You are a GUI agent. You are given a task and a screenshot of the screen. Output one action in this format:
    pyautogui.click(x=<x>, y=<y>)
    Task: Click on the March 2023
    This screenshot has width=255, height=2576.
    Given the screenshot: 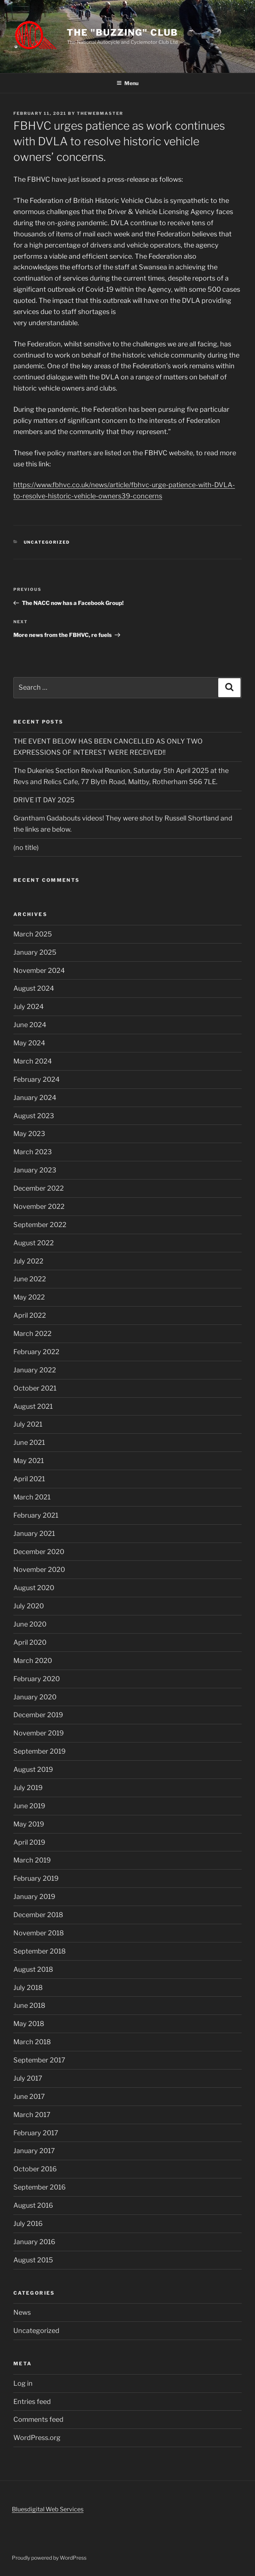 What is the action you would take?
    pyautogui.click(x=32, y=1152)
    